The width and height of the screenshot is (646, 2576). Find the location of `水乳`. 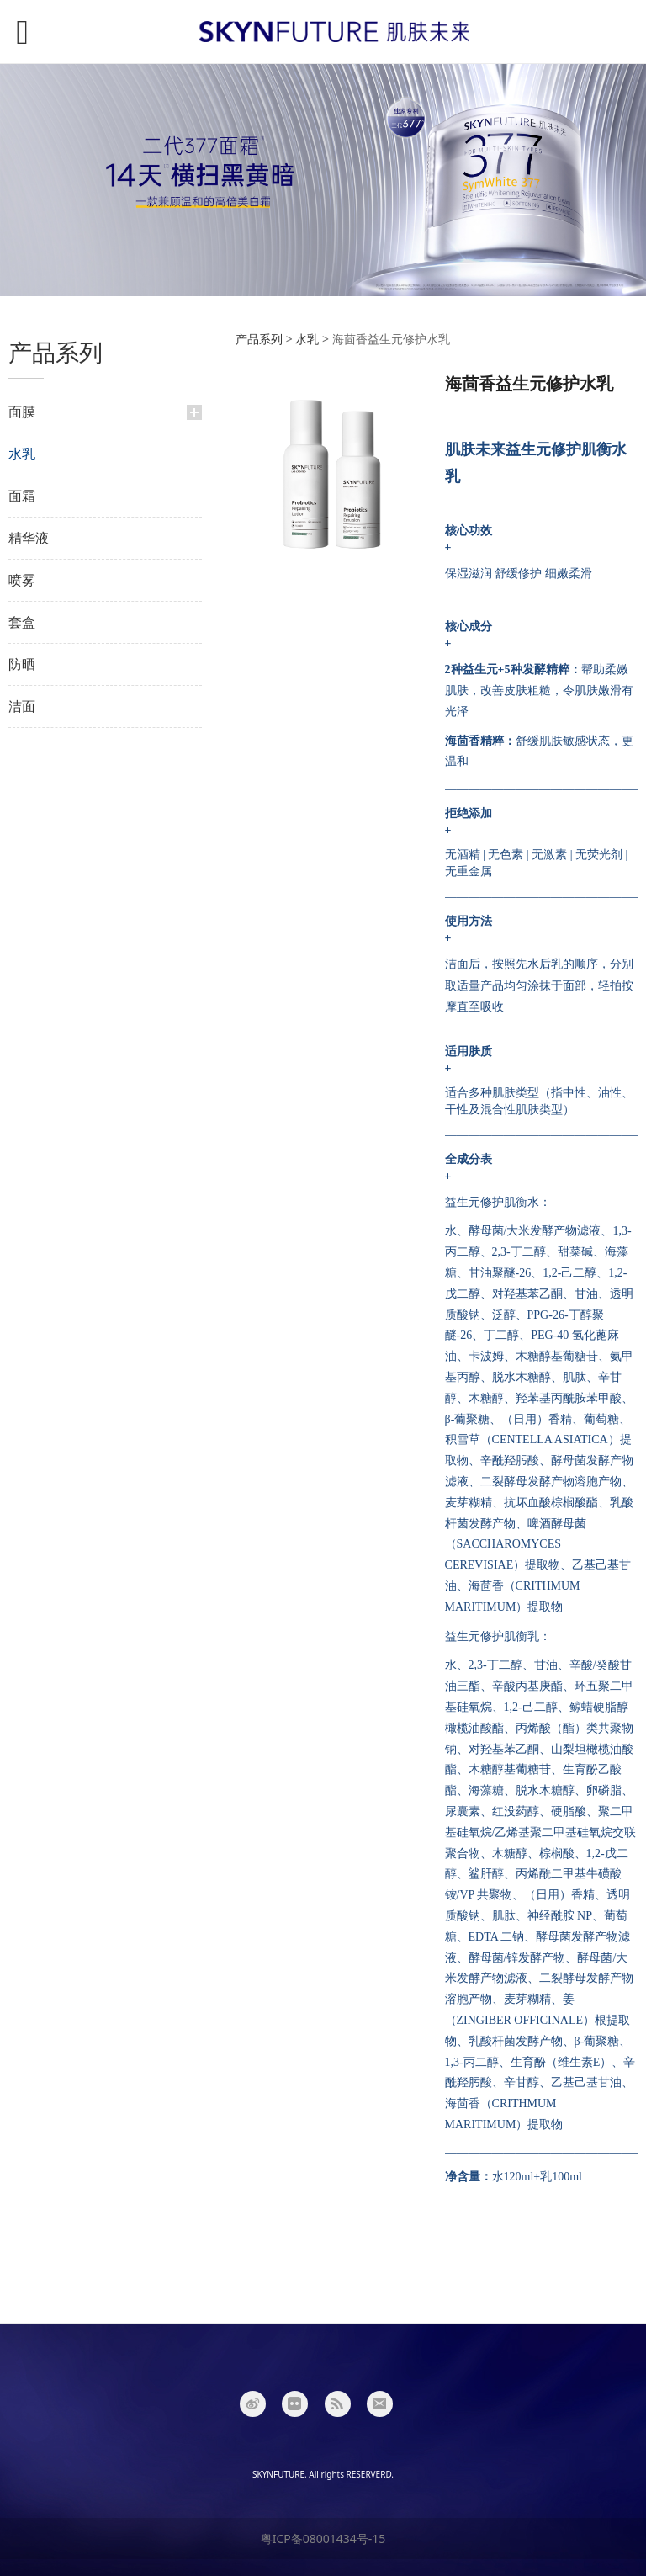

水乳 is located at coordinates (21, 453).